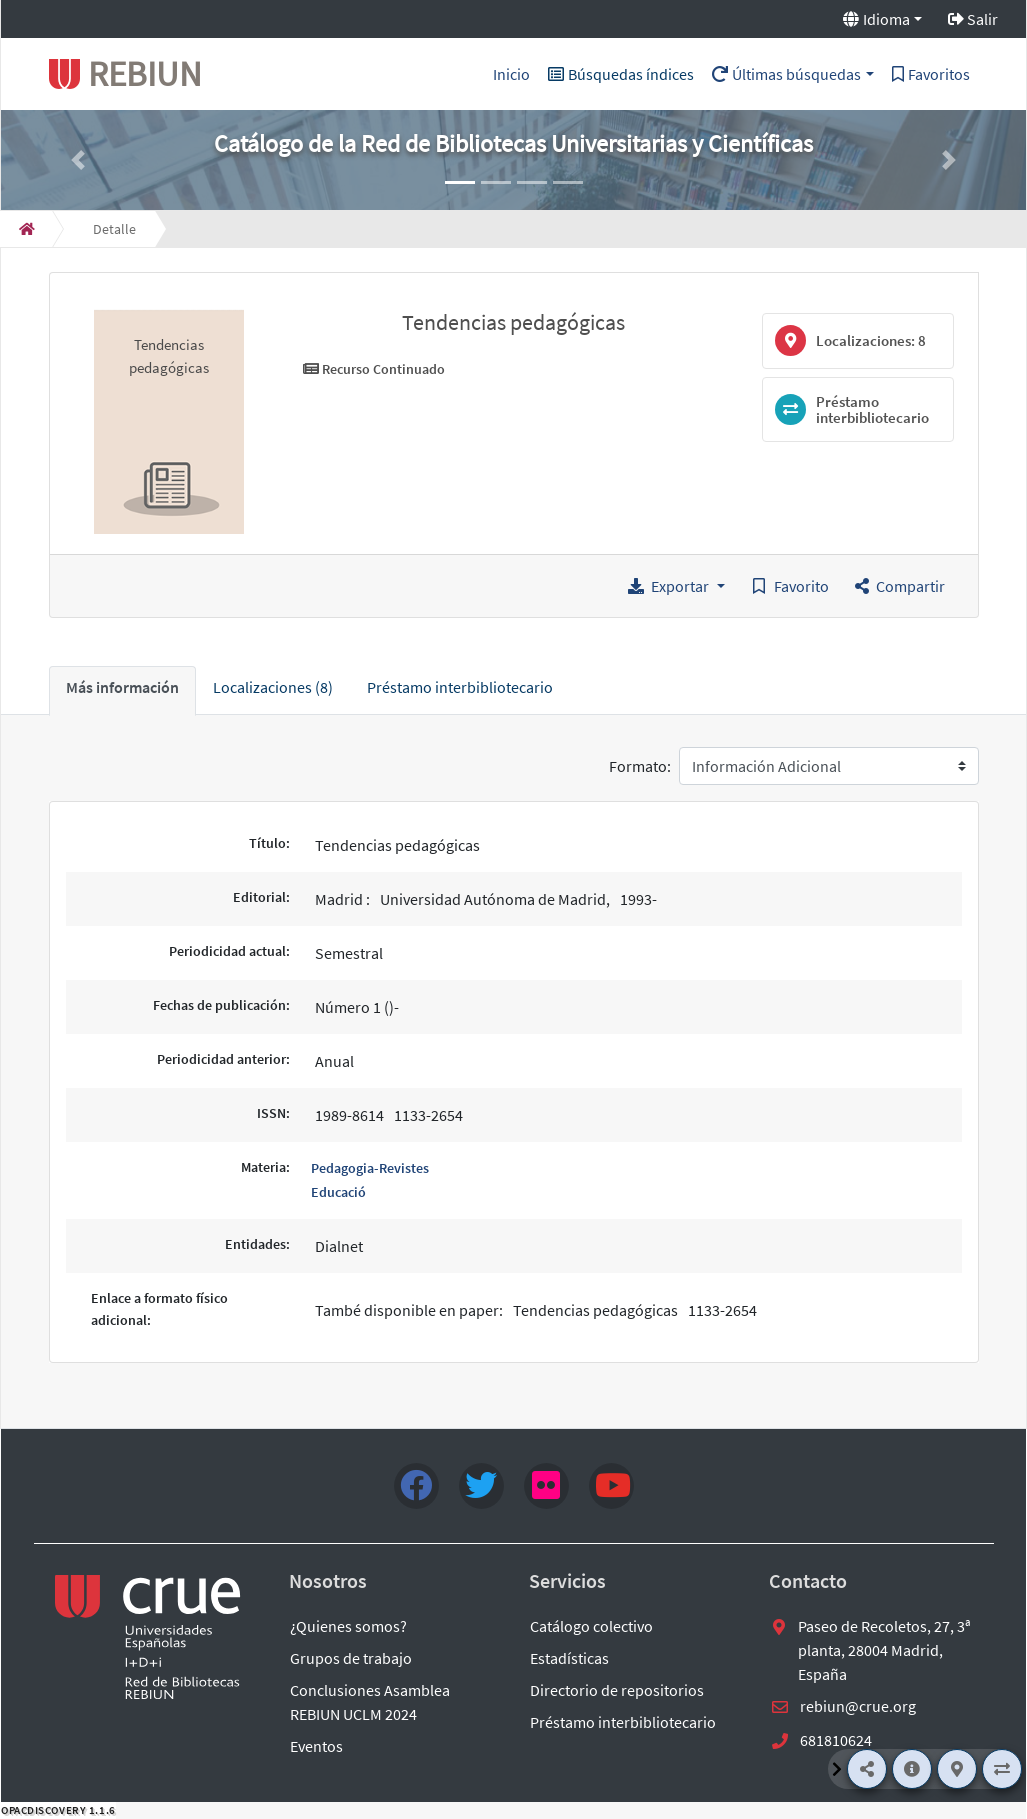 The height and width of the screenshot is (1819, 1027). I want to click on [enlace externo a REBIUN], so click(149, 1637).